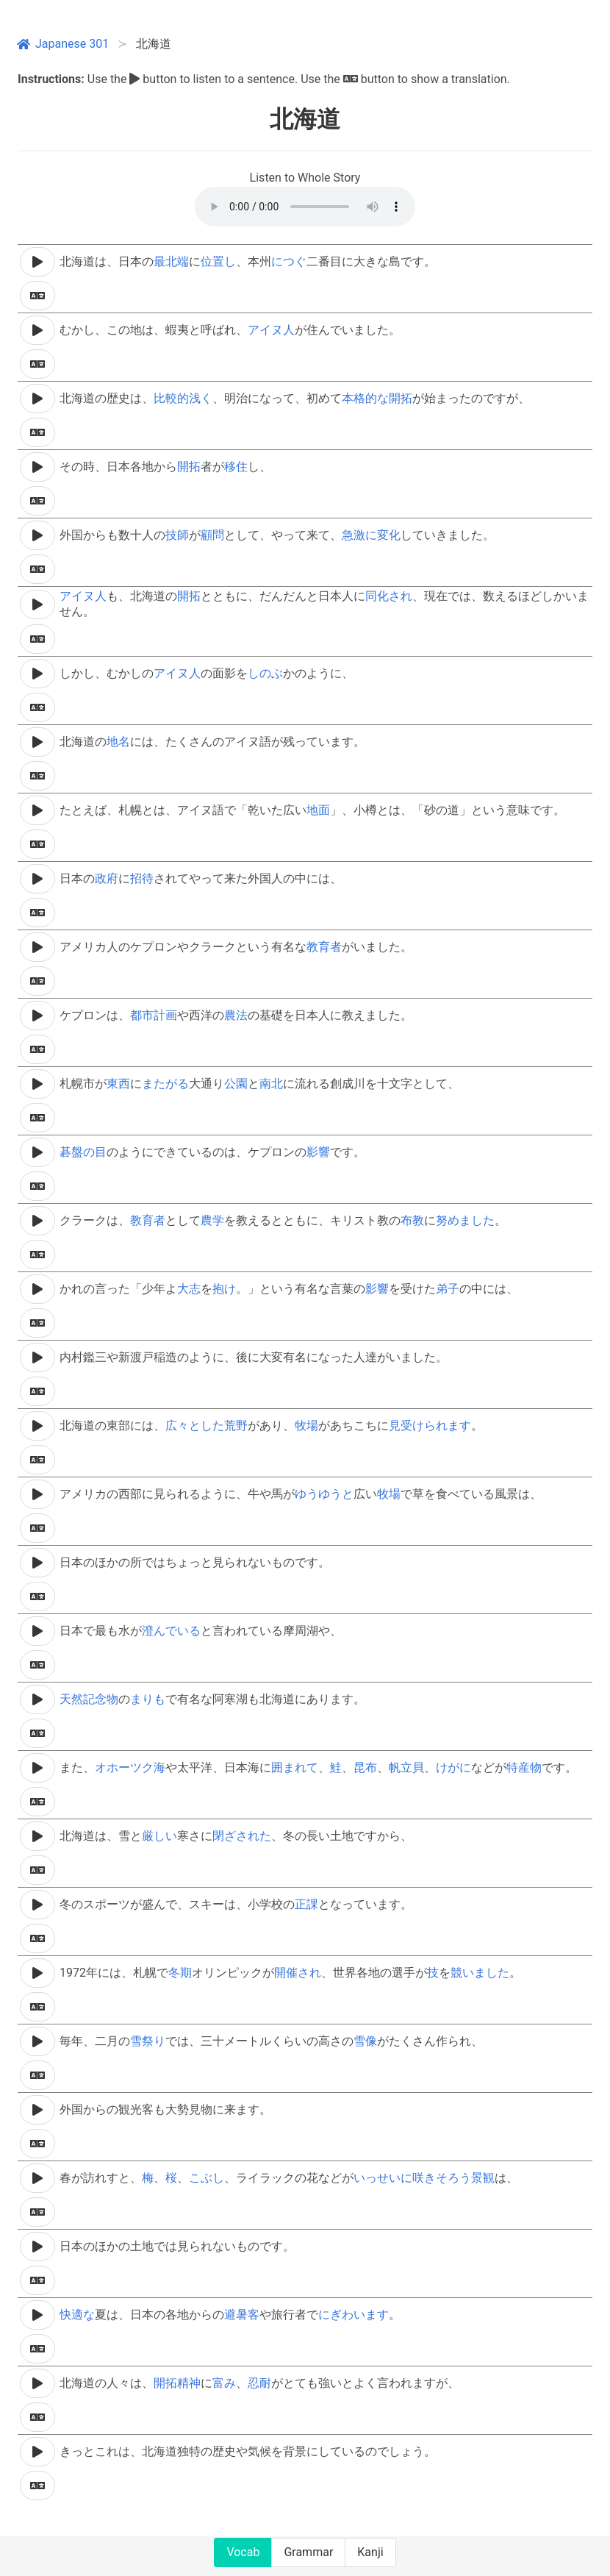  I want to click on 雪祭り, so click(147, 2041).